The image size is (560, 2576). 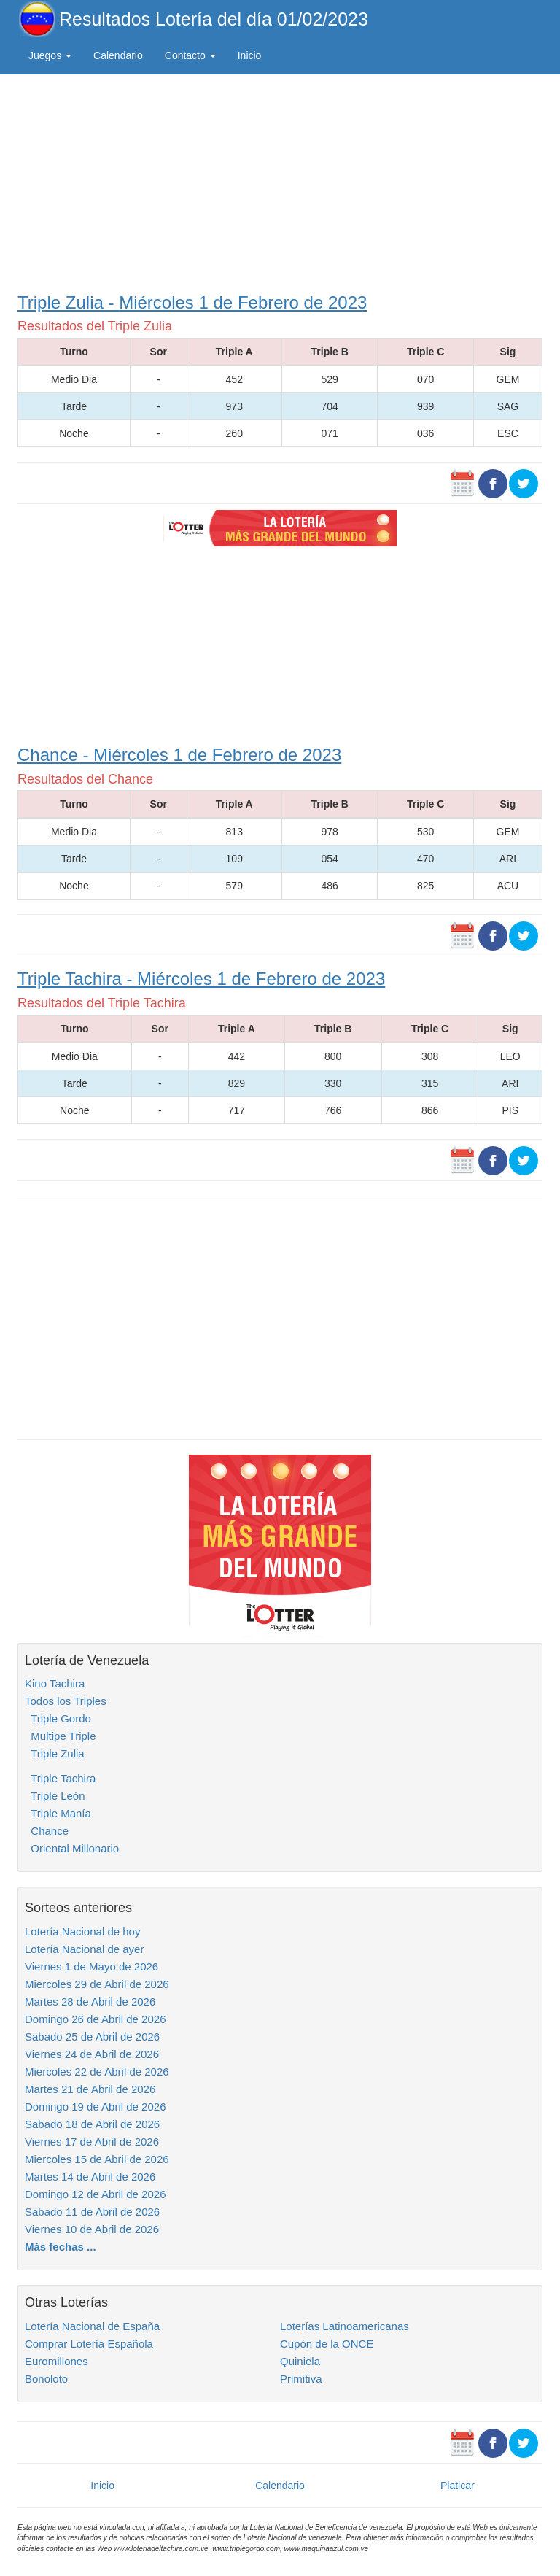 What do you see at coordinates (49, 55) in the screenshot?
I see `Juegos [button]` at bounding box center [49, 55].